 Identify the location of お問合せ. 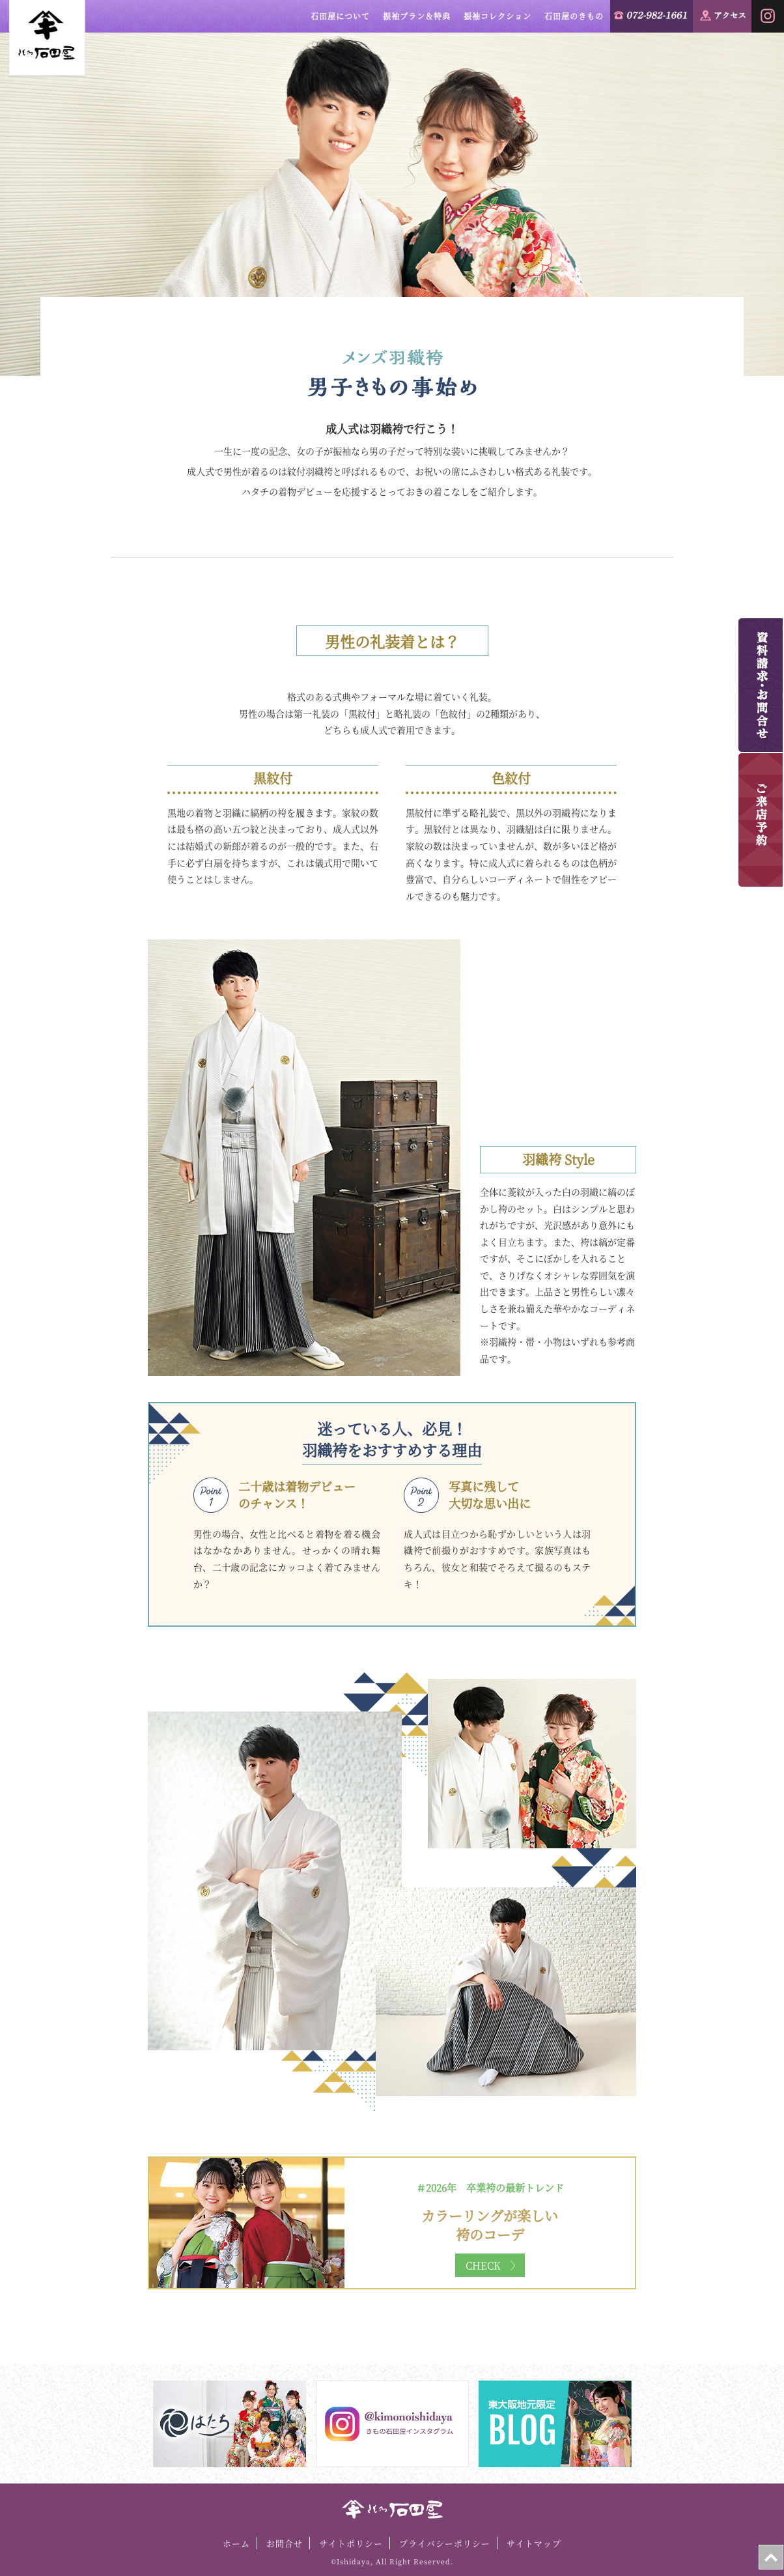
(284, 2543).